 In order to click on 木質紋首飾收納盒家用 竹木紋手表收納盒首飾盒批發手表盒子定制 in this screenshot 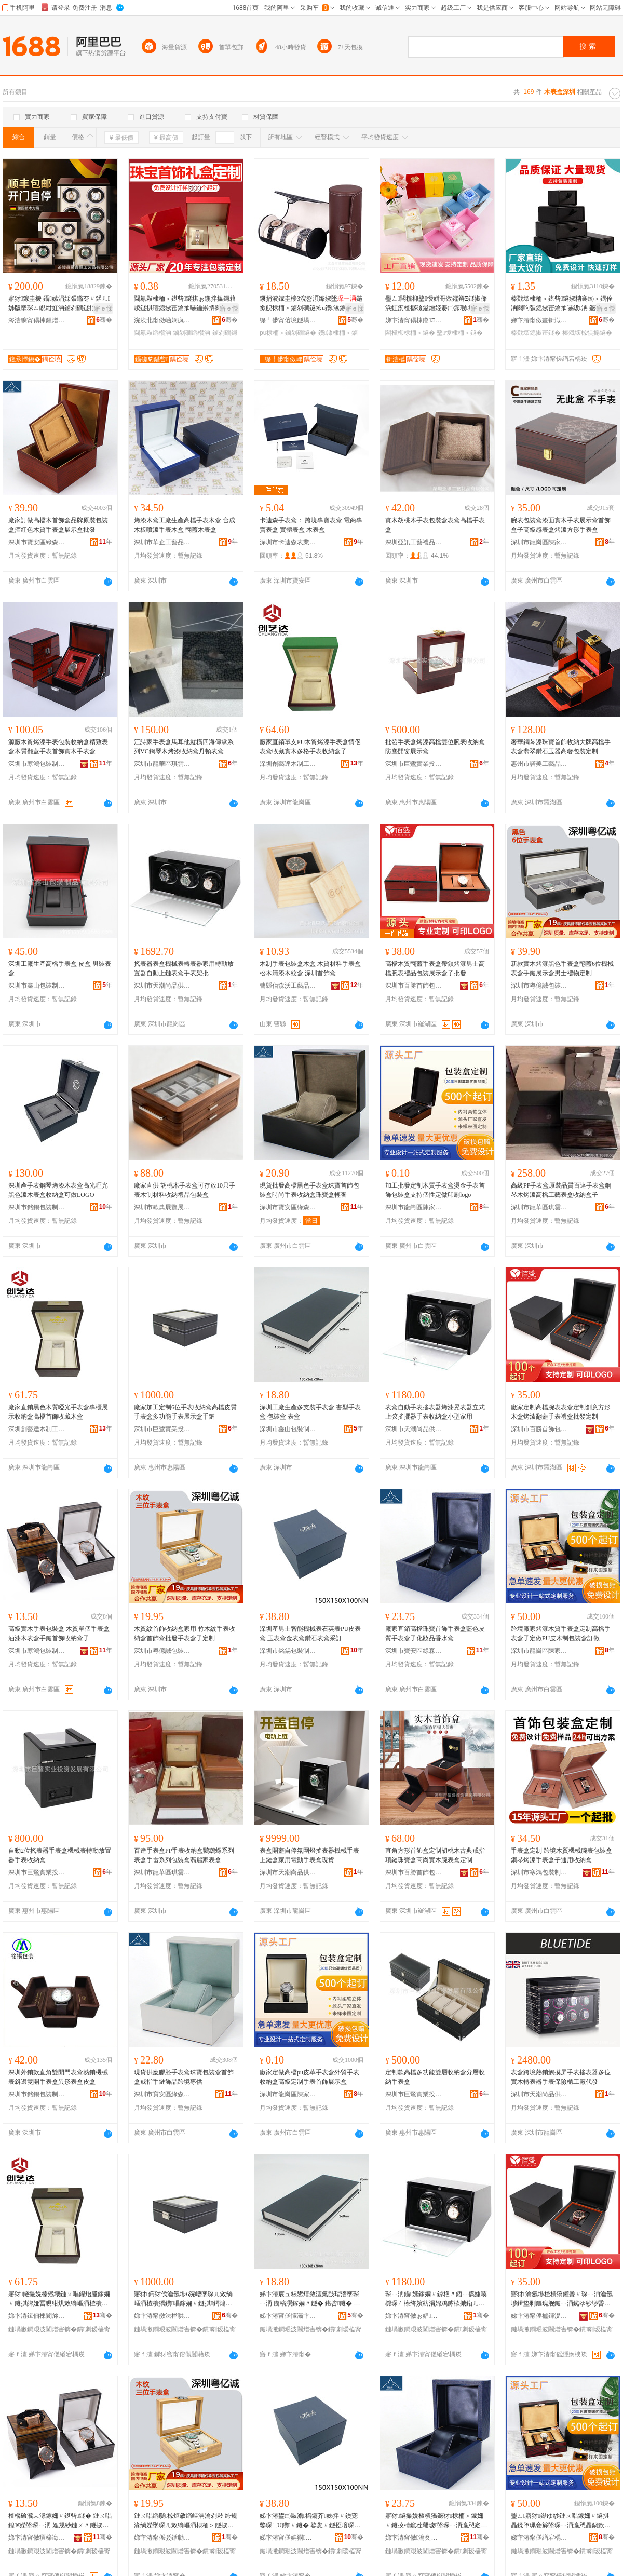, I will do `click(184, 1633)`.